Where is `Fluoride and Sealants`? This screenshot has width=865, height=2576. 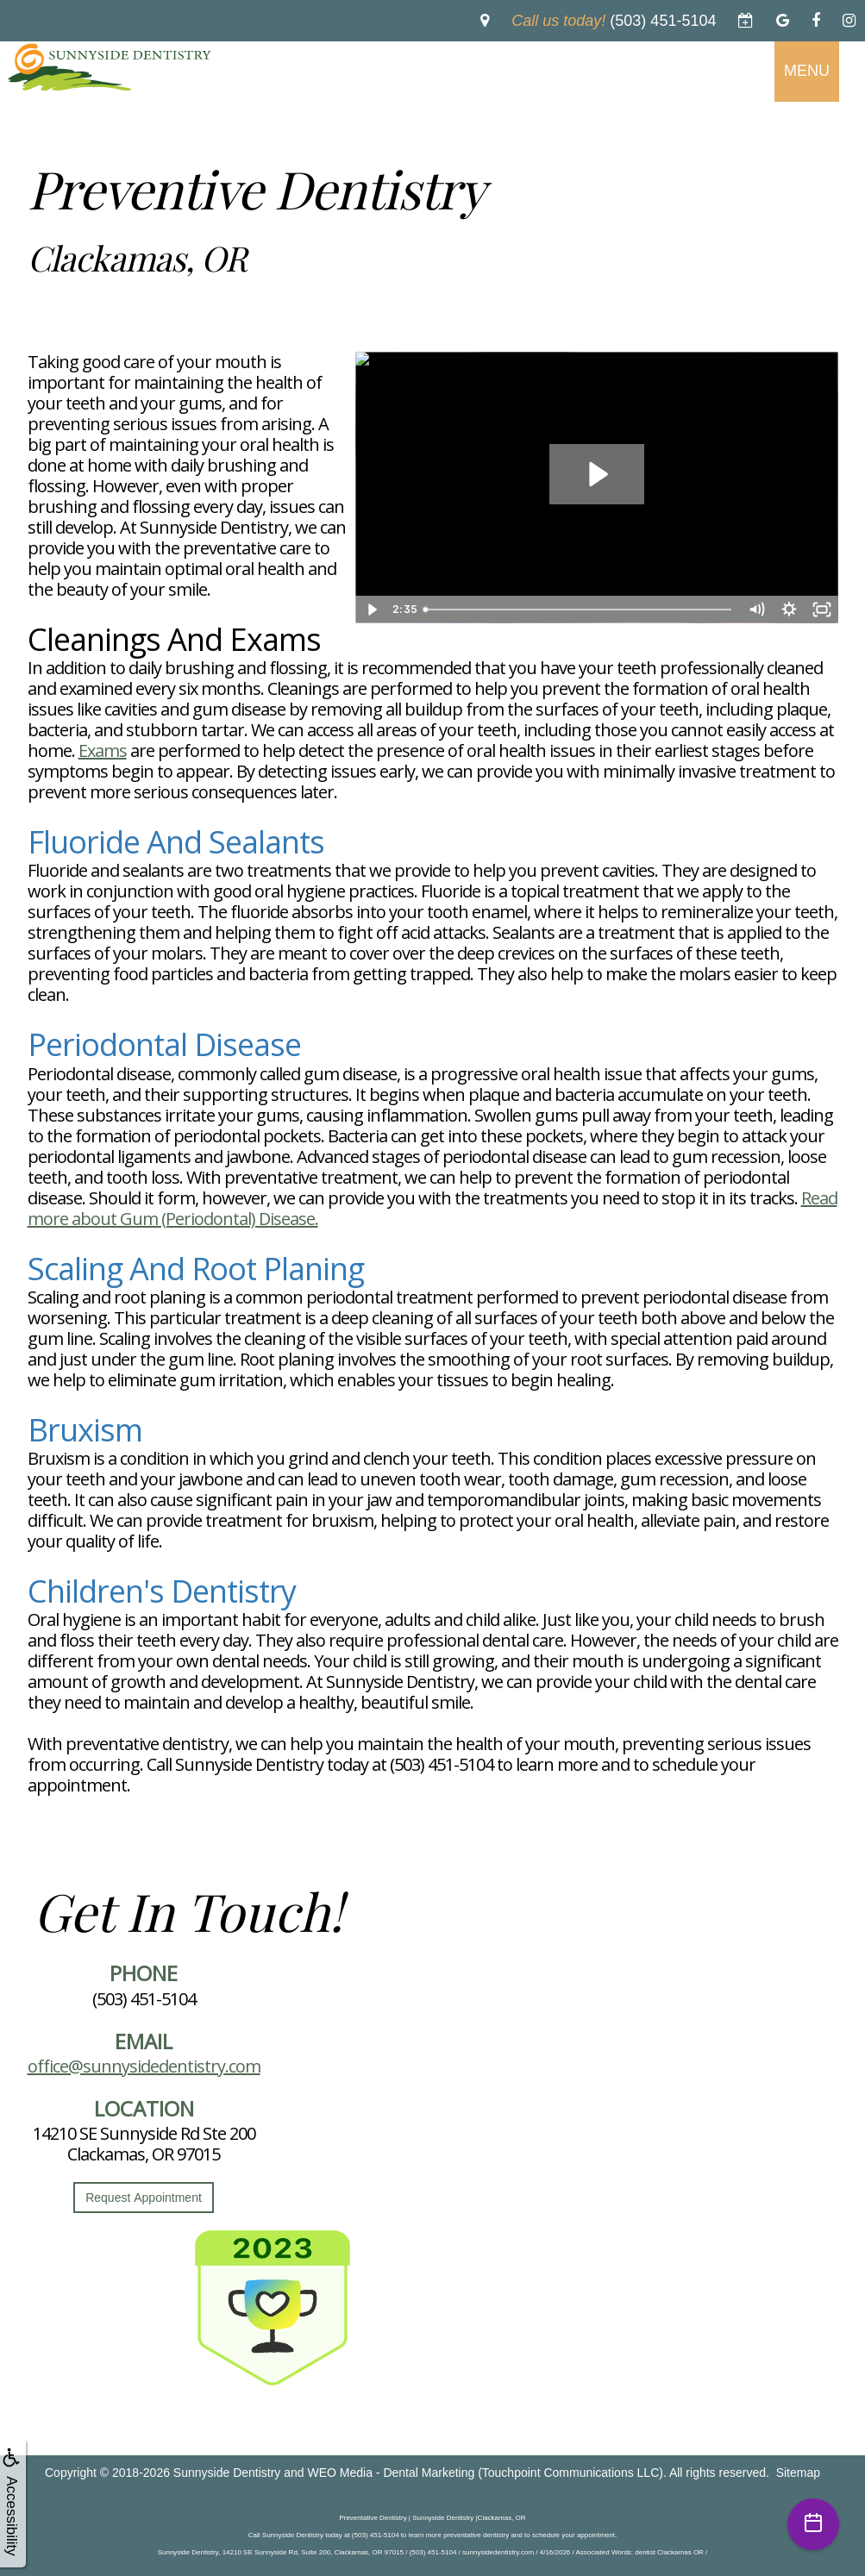
Fluoride and Sealants is located at coordinates (176, 842).